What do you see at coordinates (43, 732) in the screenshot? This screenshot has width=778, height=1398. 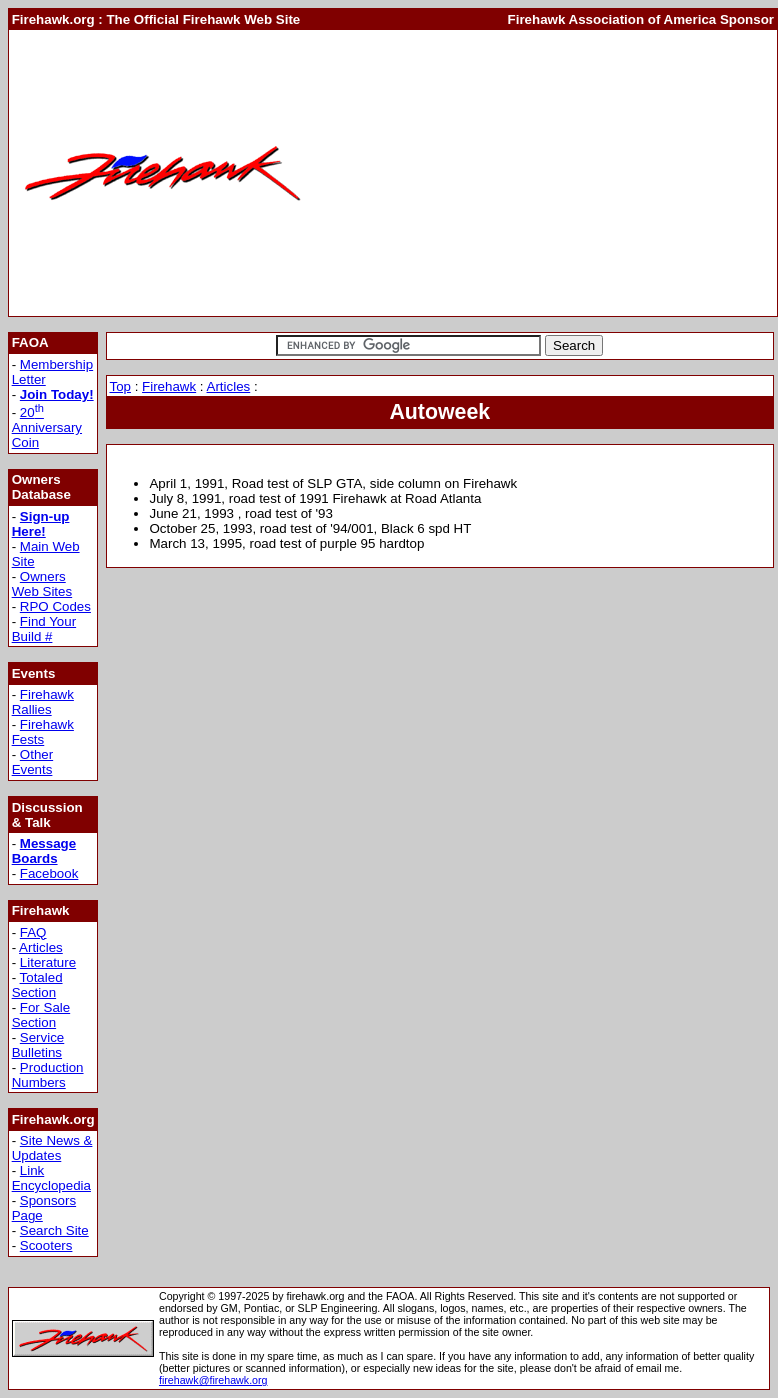 I see `Firehawk Fests` at bounding box center [43, 732].